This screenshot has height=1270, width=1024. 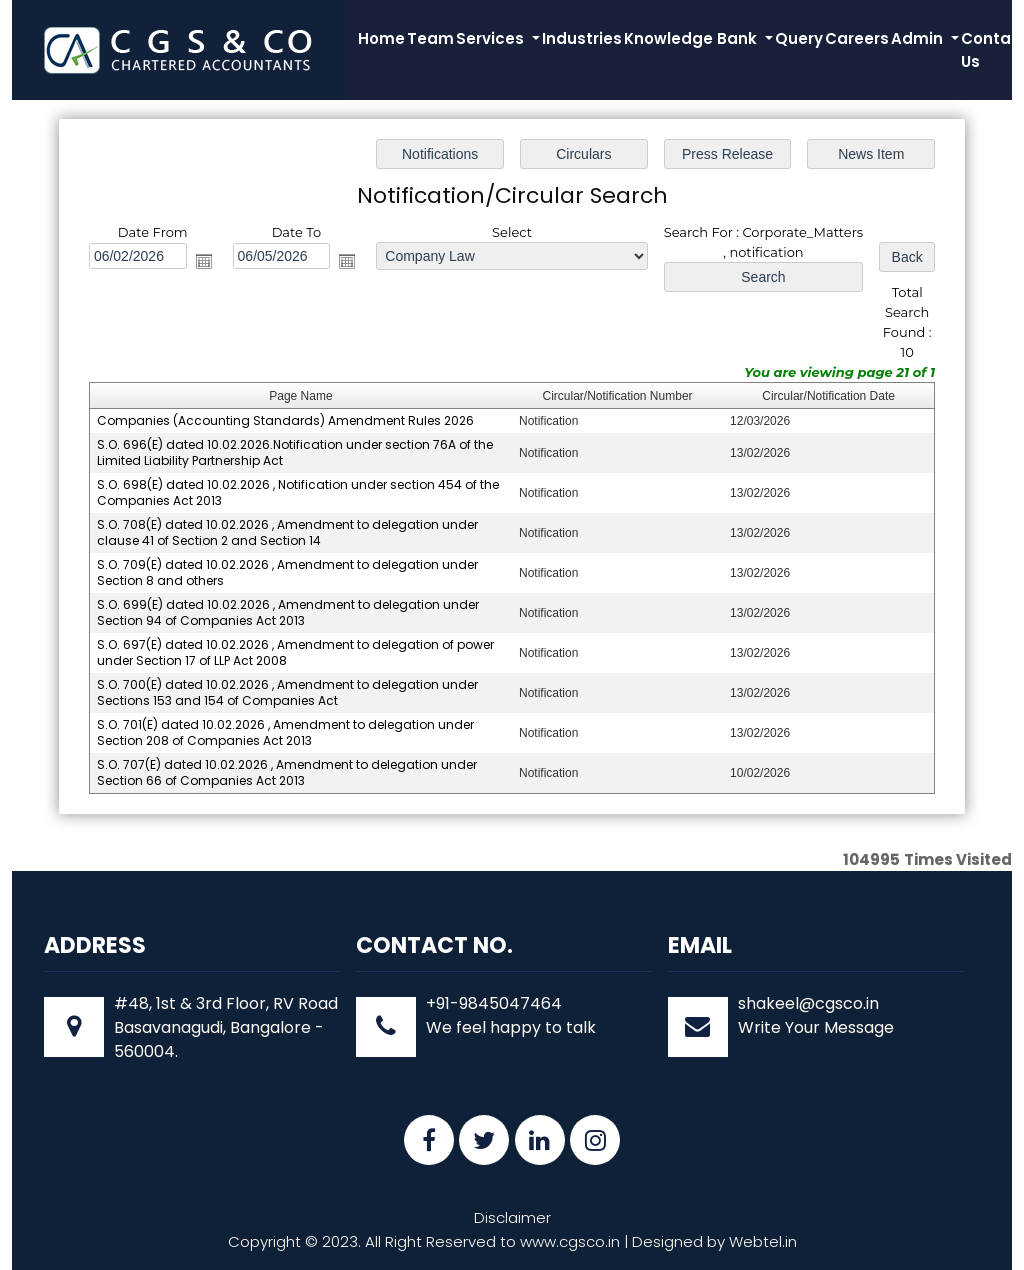 I want to click on S.O. 708(E) dated 10.02.2026 , Amendment to delegation under clause 41 of Section 2 and Section 14, so click(x=288, y=532).